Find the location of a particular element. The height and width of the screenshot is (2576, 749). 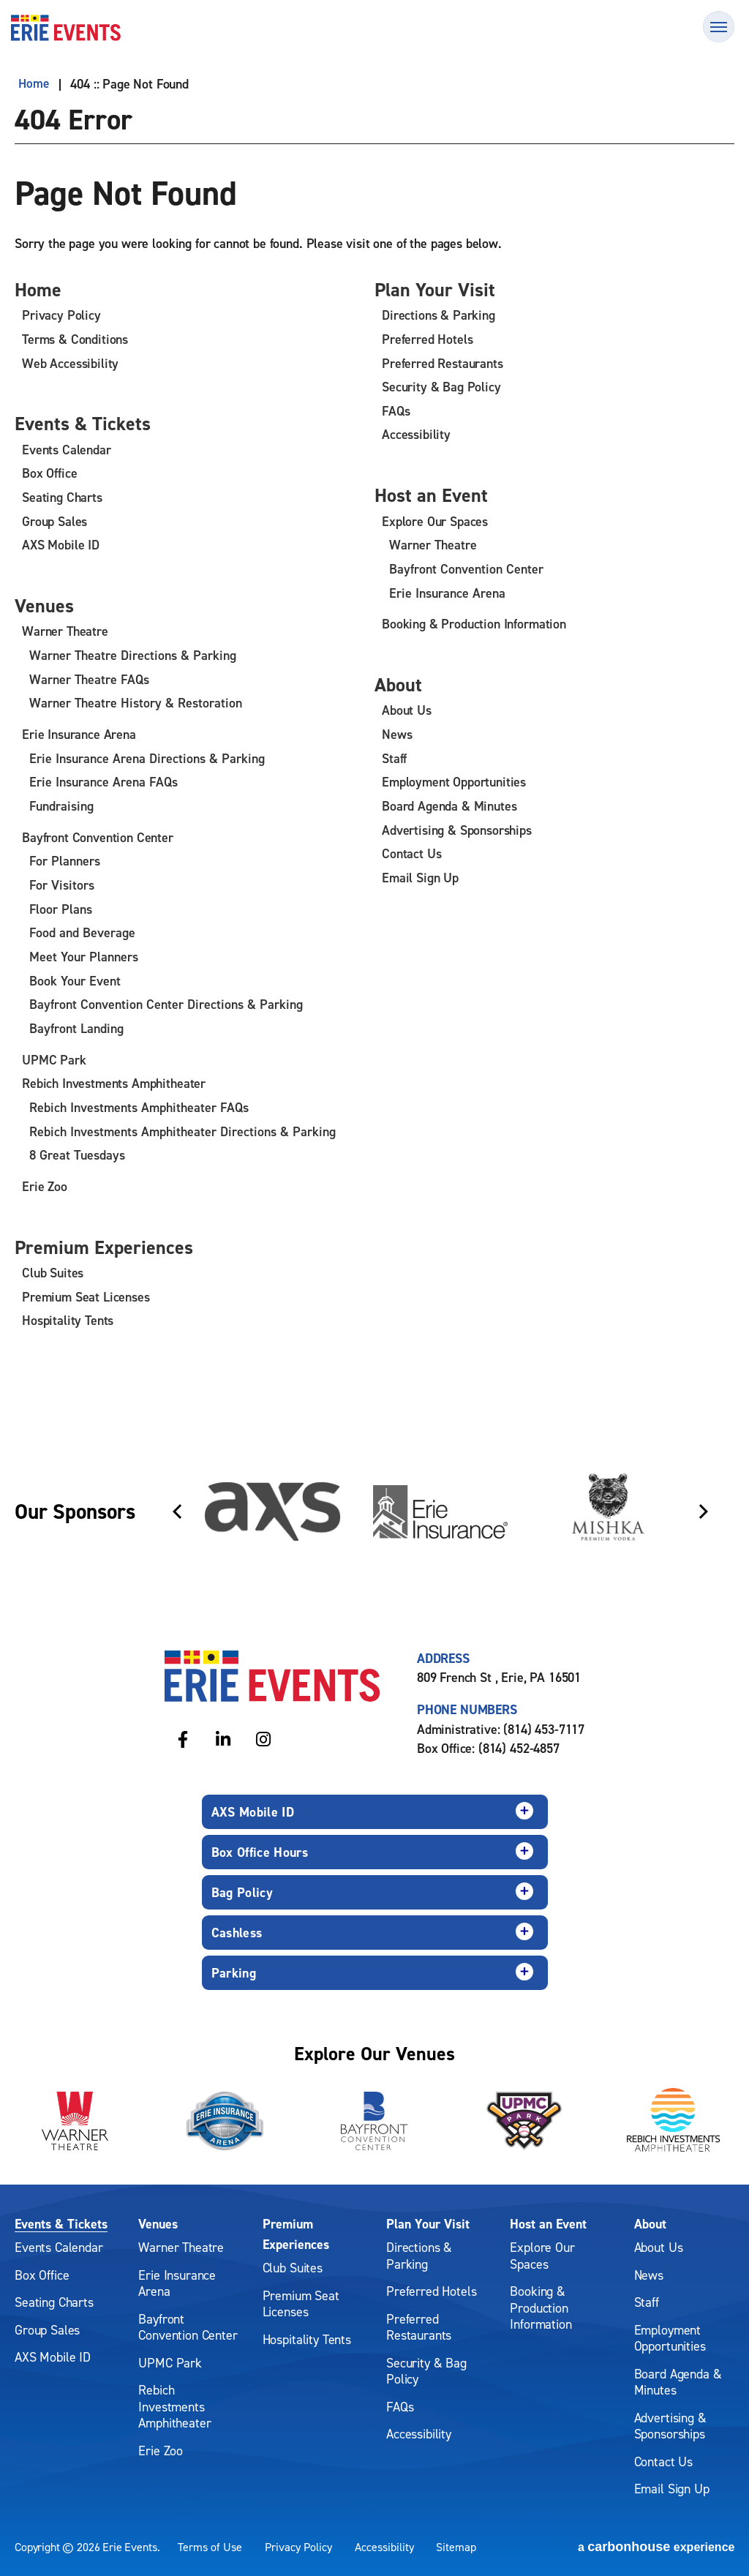

Sitemap is located at coordinates (456, 2546).